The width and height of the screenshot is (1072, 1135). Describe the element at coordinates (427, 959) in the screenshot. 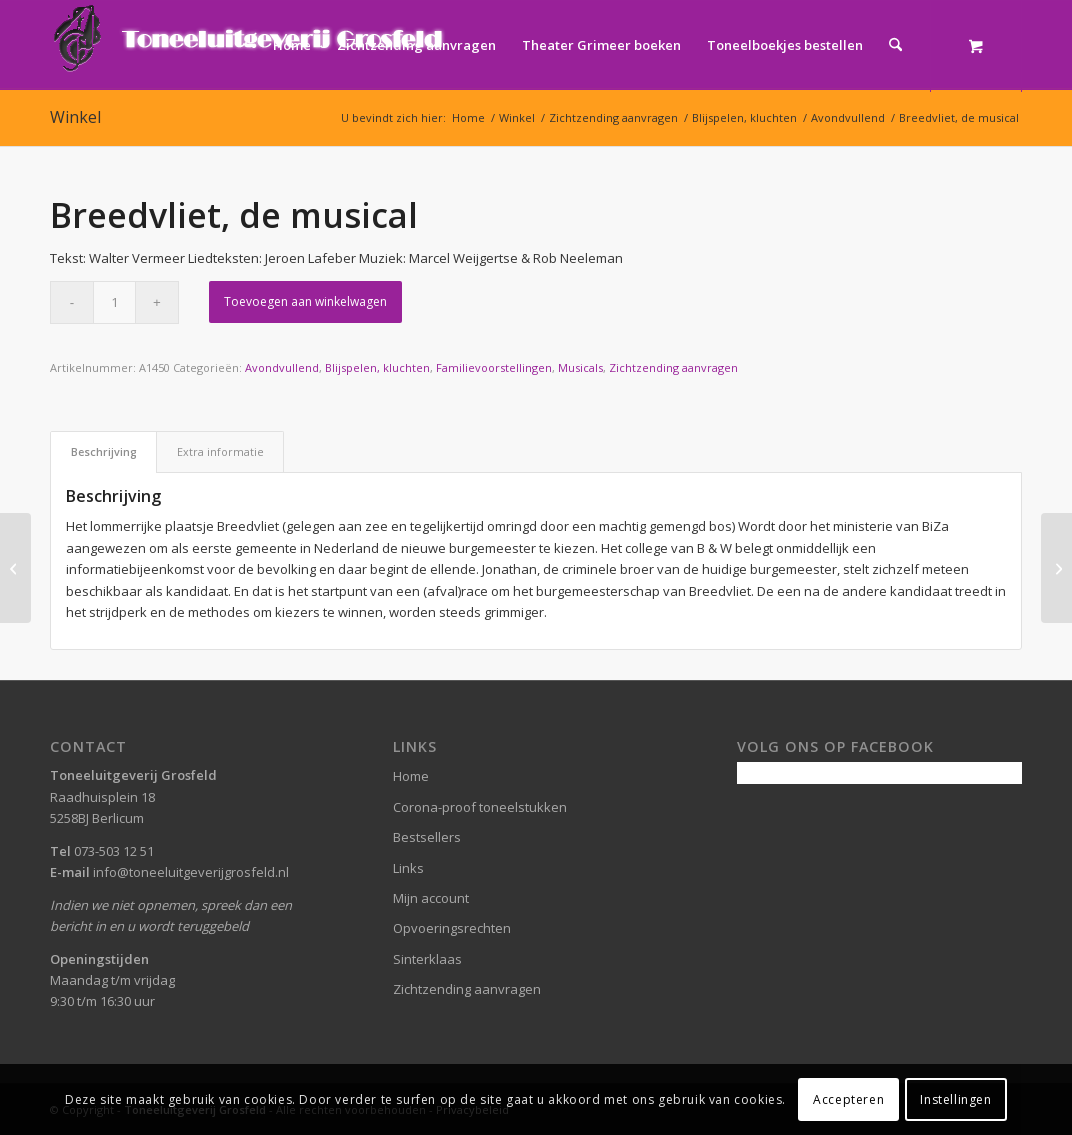

I see `Sinterklaas` at that location.